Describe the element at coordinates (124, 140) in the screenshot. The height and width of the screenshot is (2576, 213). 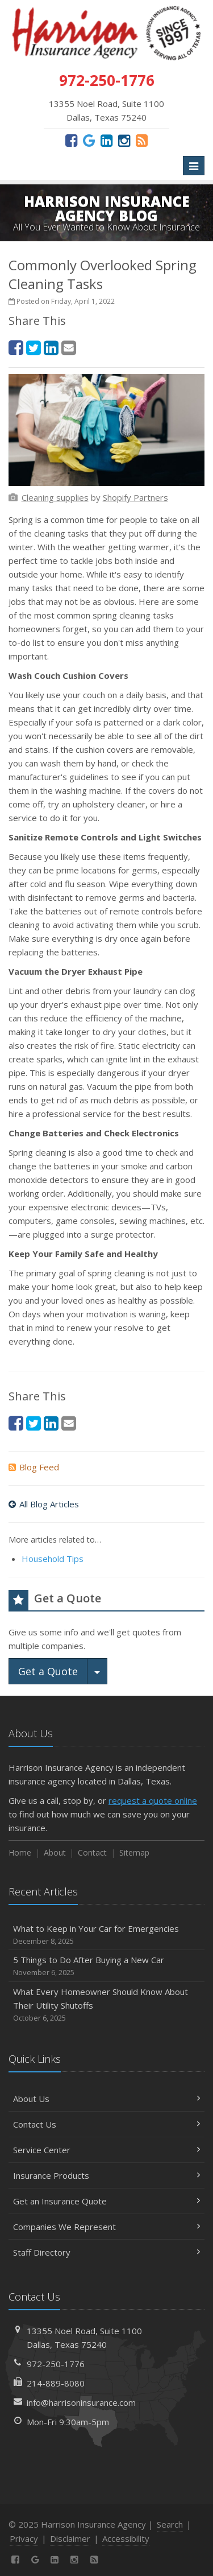
I see `[Instagram (opens in a new tab)]` at that location.